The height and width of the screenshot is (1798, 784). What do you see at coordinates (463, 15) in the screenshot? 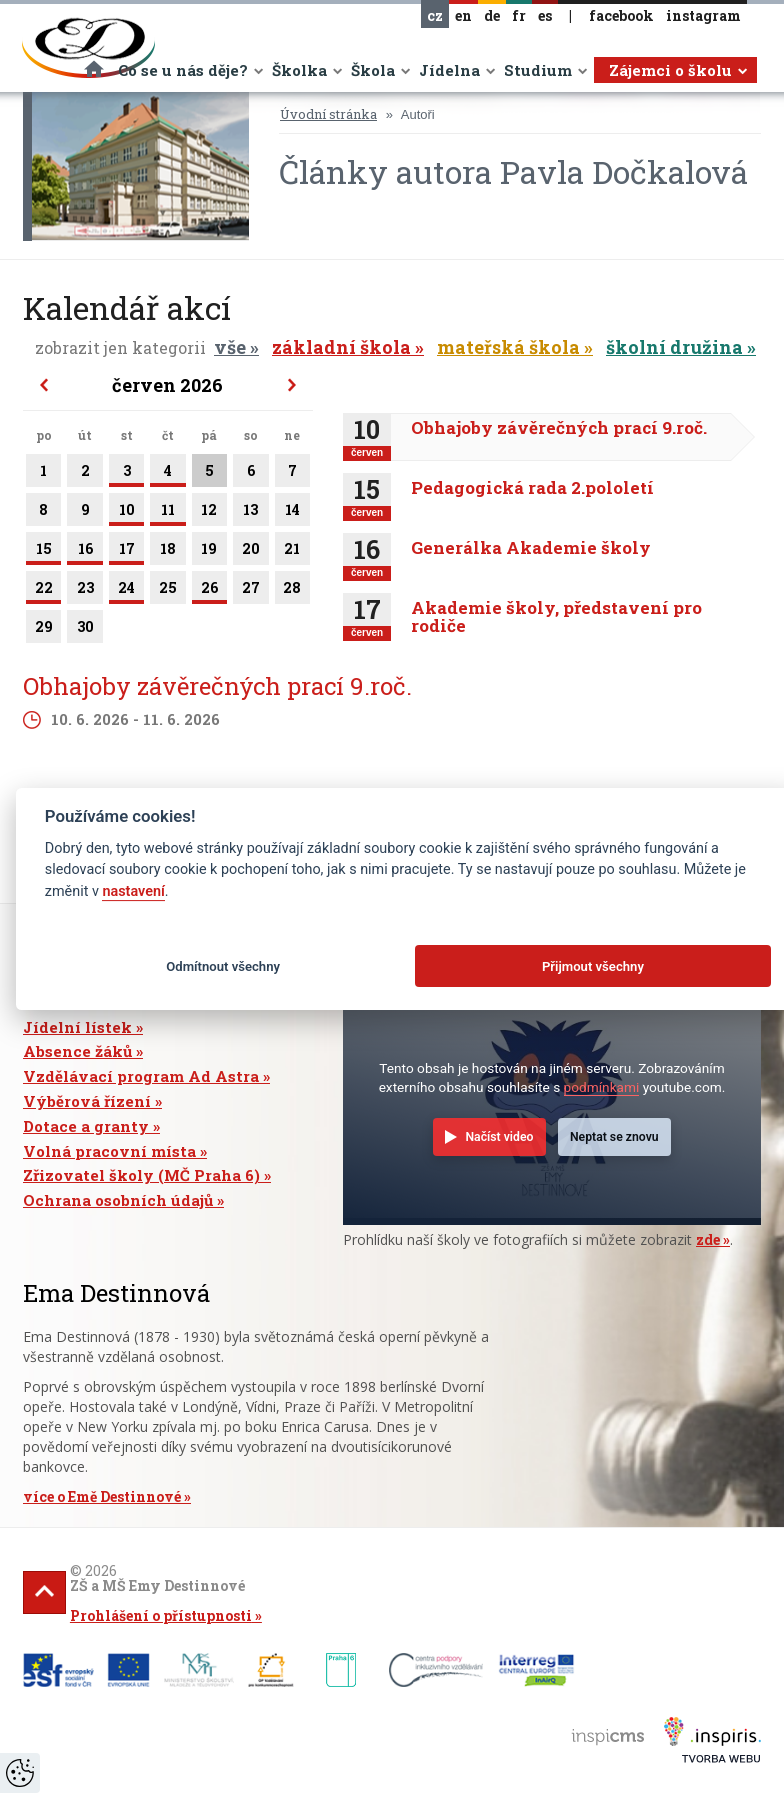
I see `en` at bounding box center [463, 15].